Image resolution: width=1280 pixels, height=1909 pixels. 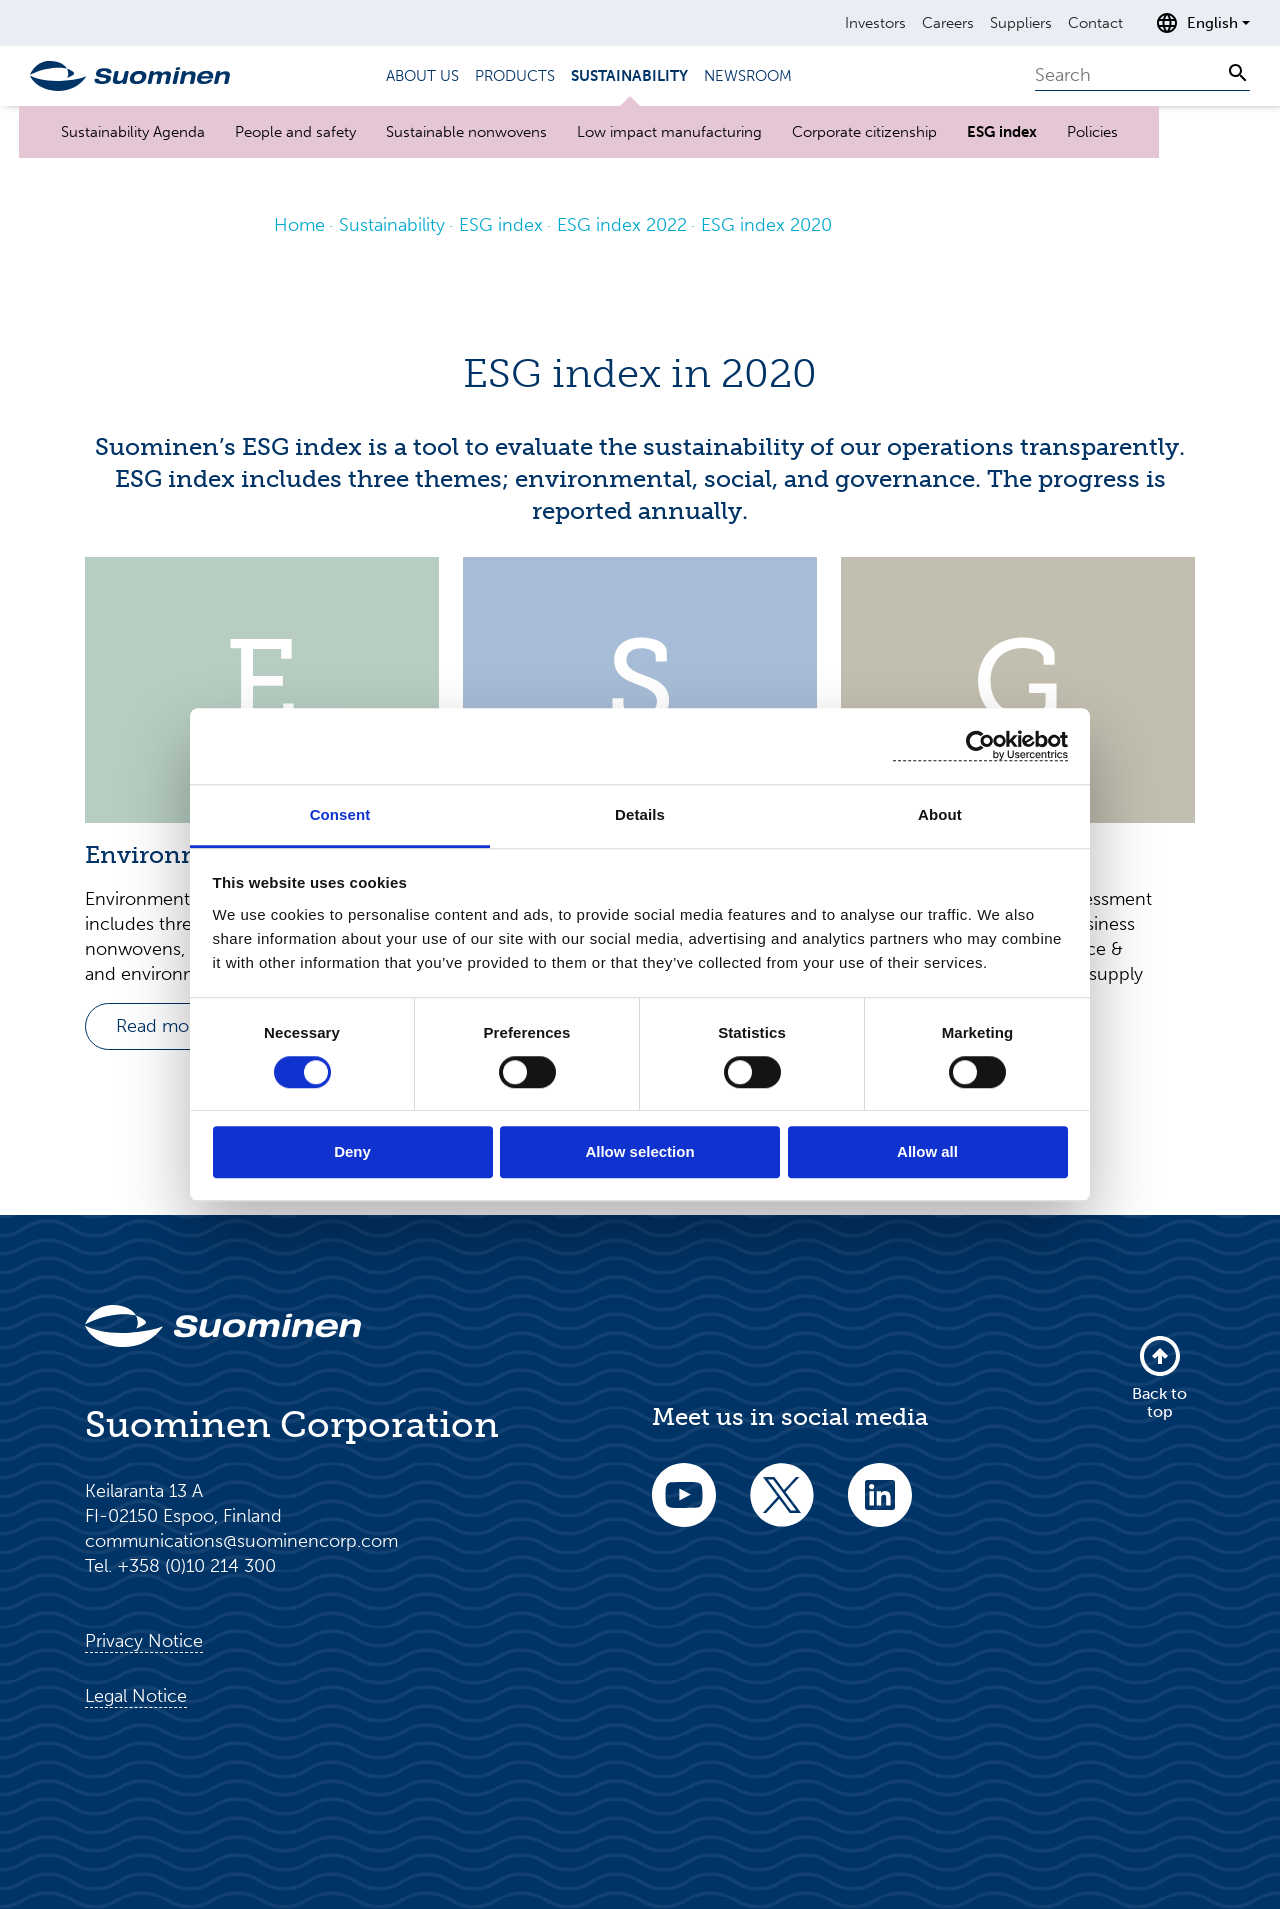 I want to click on About us, so click(x=422, y=76).